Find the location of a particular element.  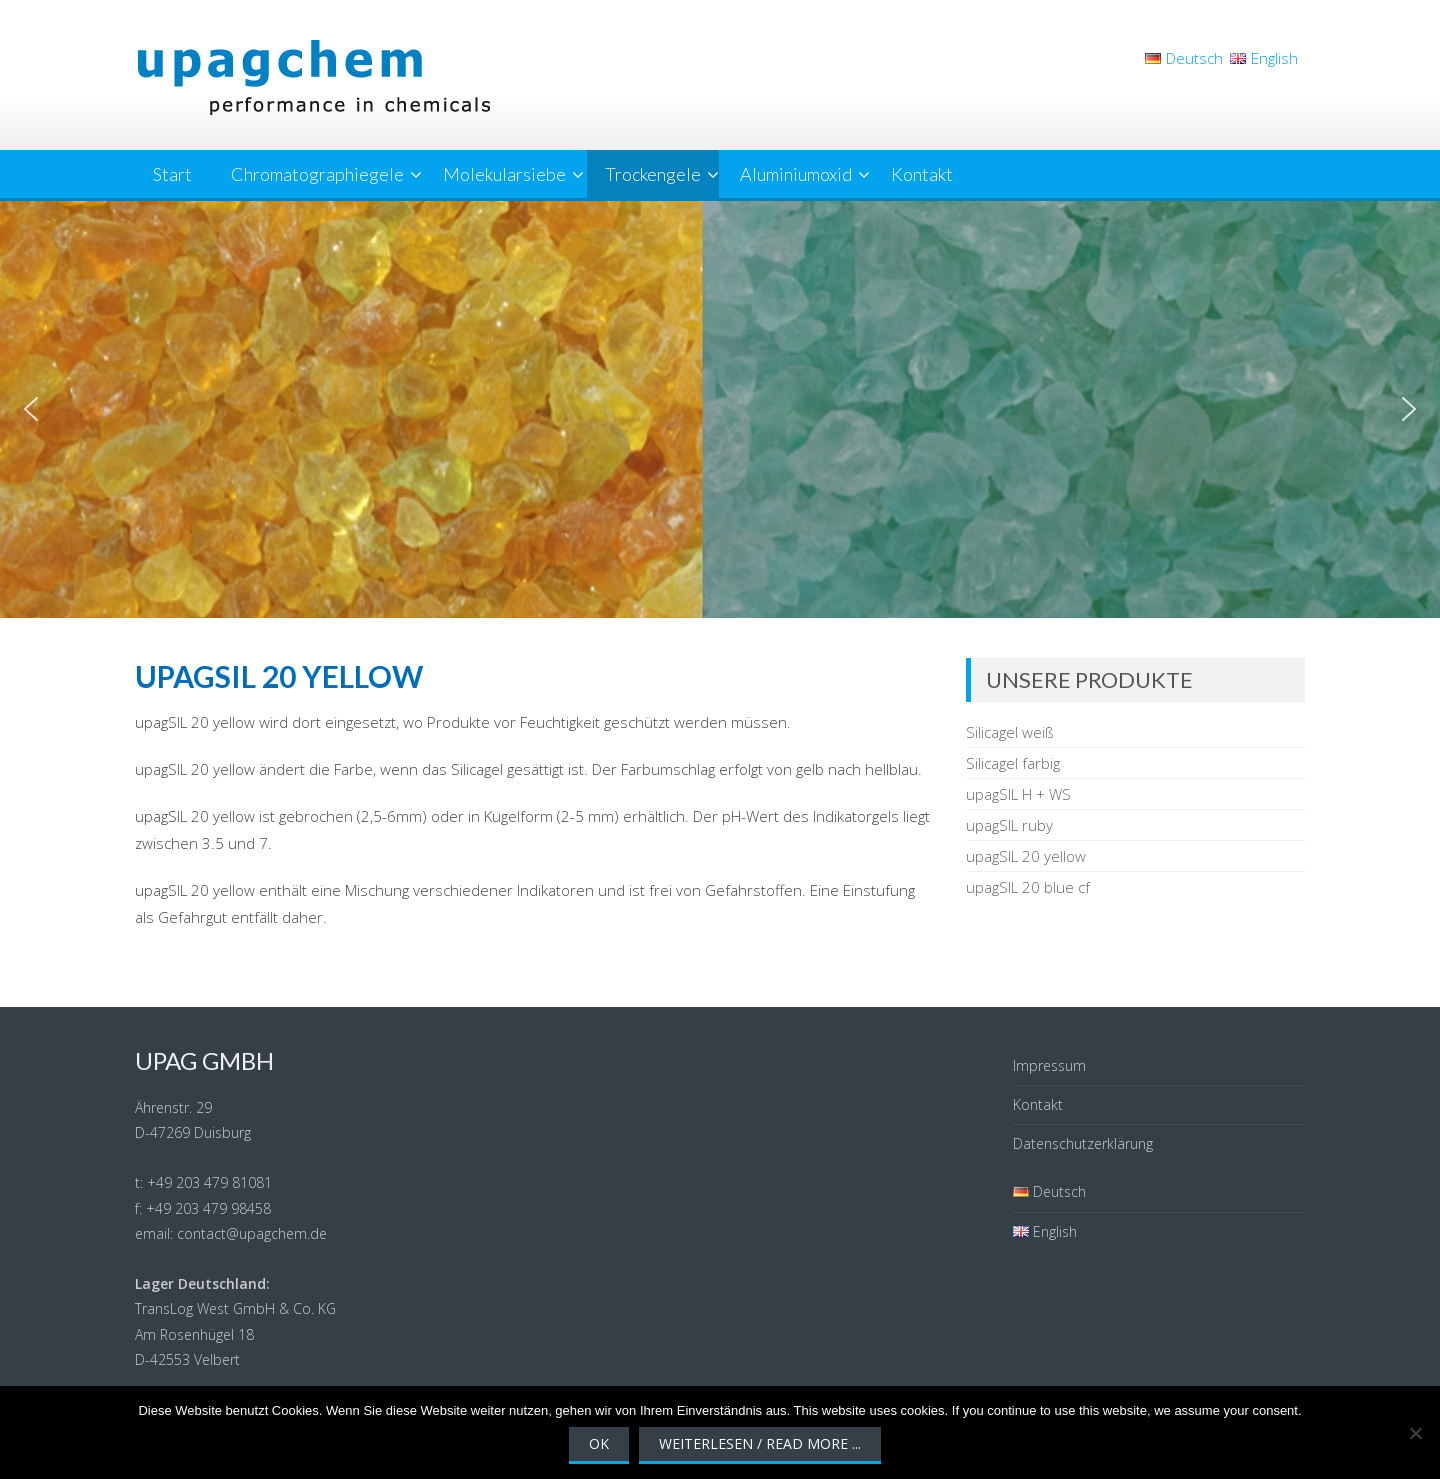

Impressum is located at coordinates (1049, 1065).